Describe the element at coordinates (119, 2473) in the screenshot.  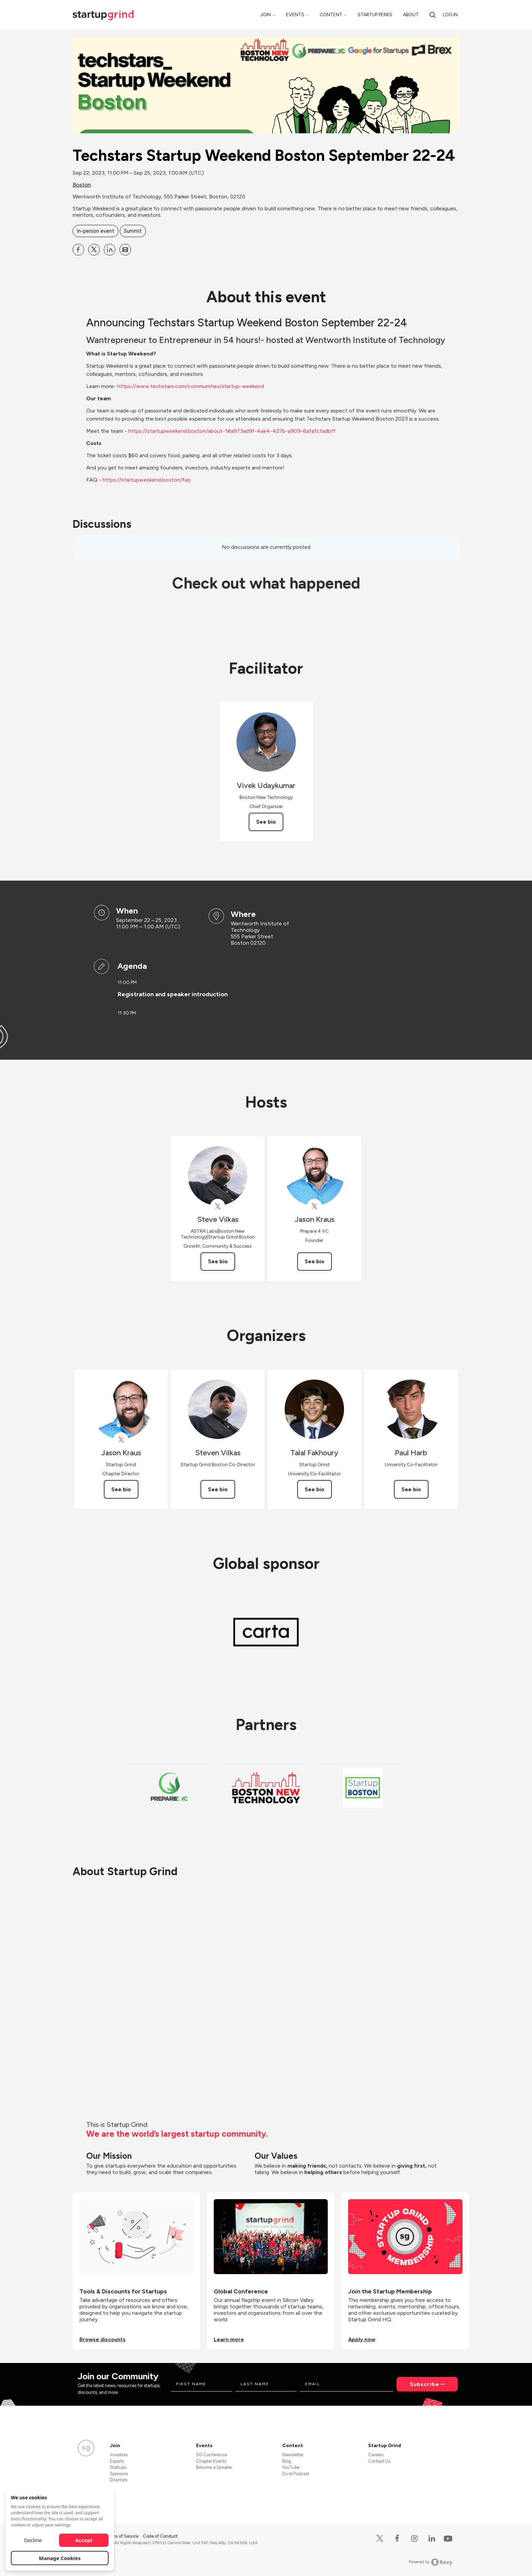
I see `Sponsors` at that location.